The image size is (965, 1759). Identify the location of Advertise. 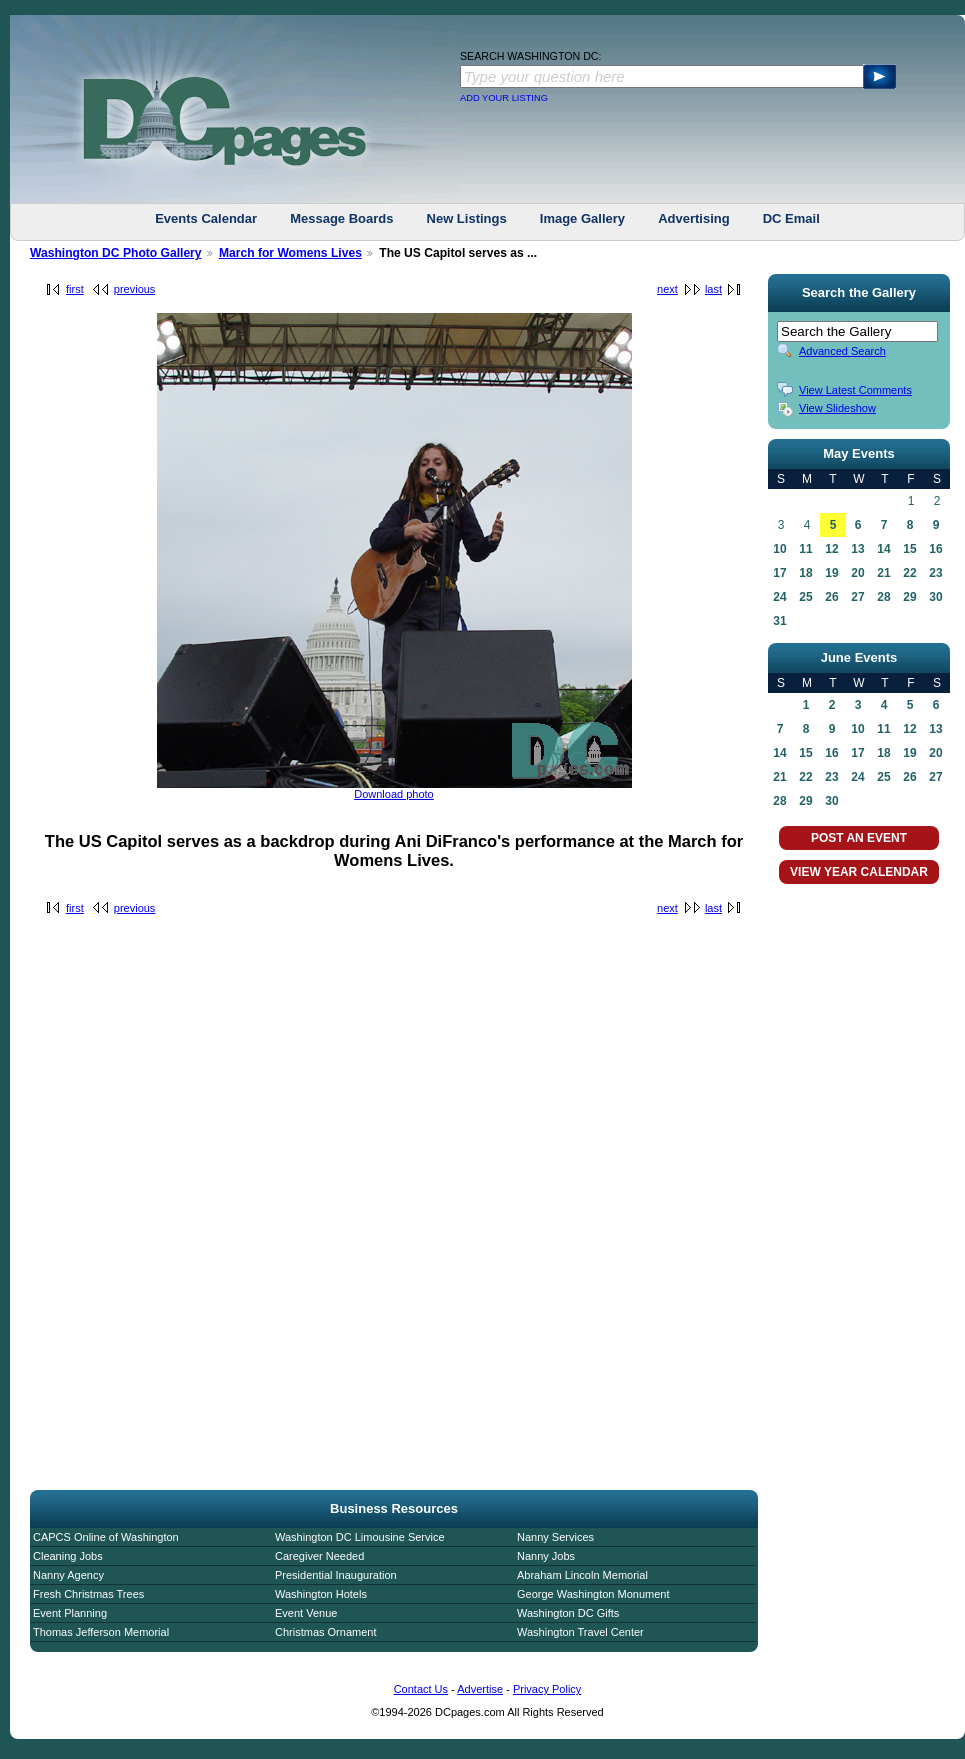
(480, 1689).